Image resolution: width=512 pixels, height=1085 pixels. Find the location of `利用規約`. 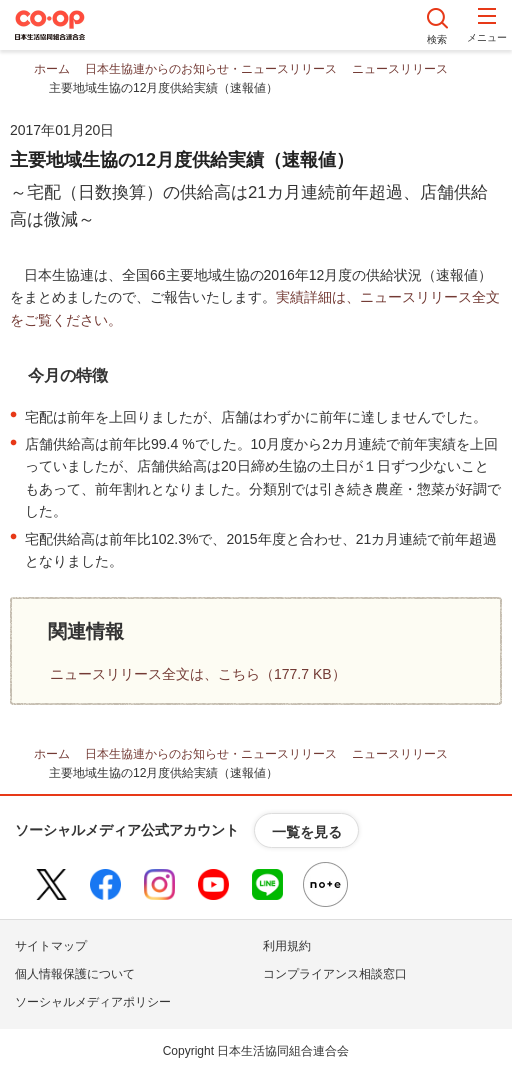

利用規約 is located at coordinates (287, 946).